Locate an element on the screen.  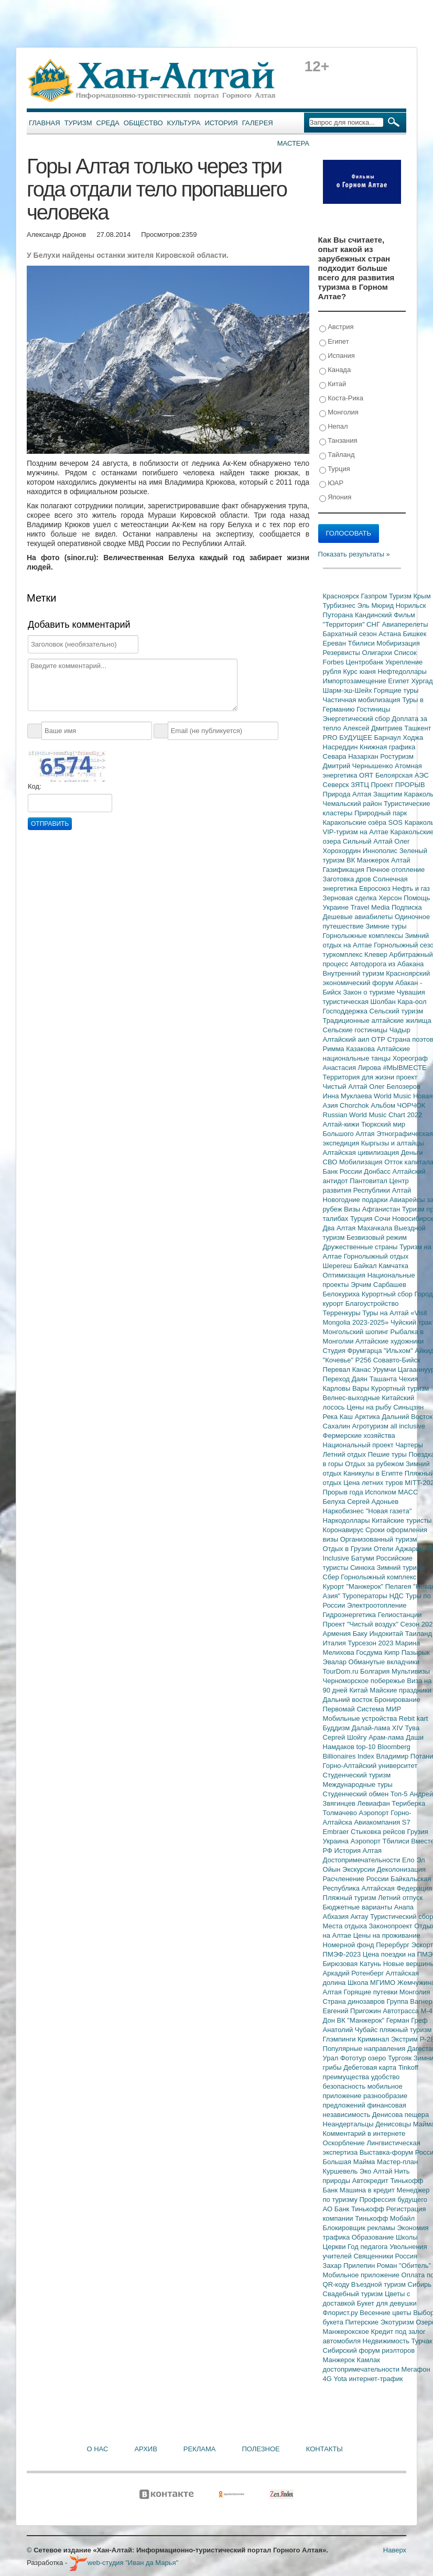
Мобильные устройства is located at coordinates (361, 1718).